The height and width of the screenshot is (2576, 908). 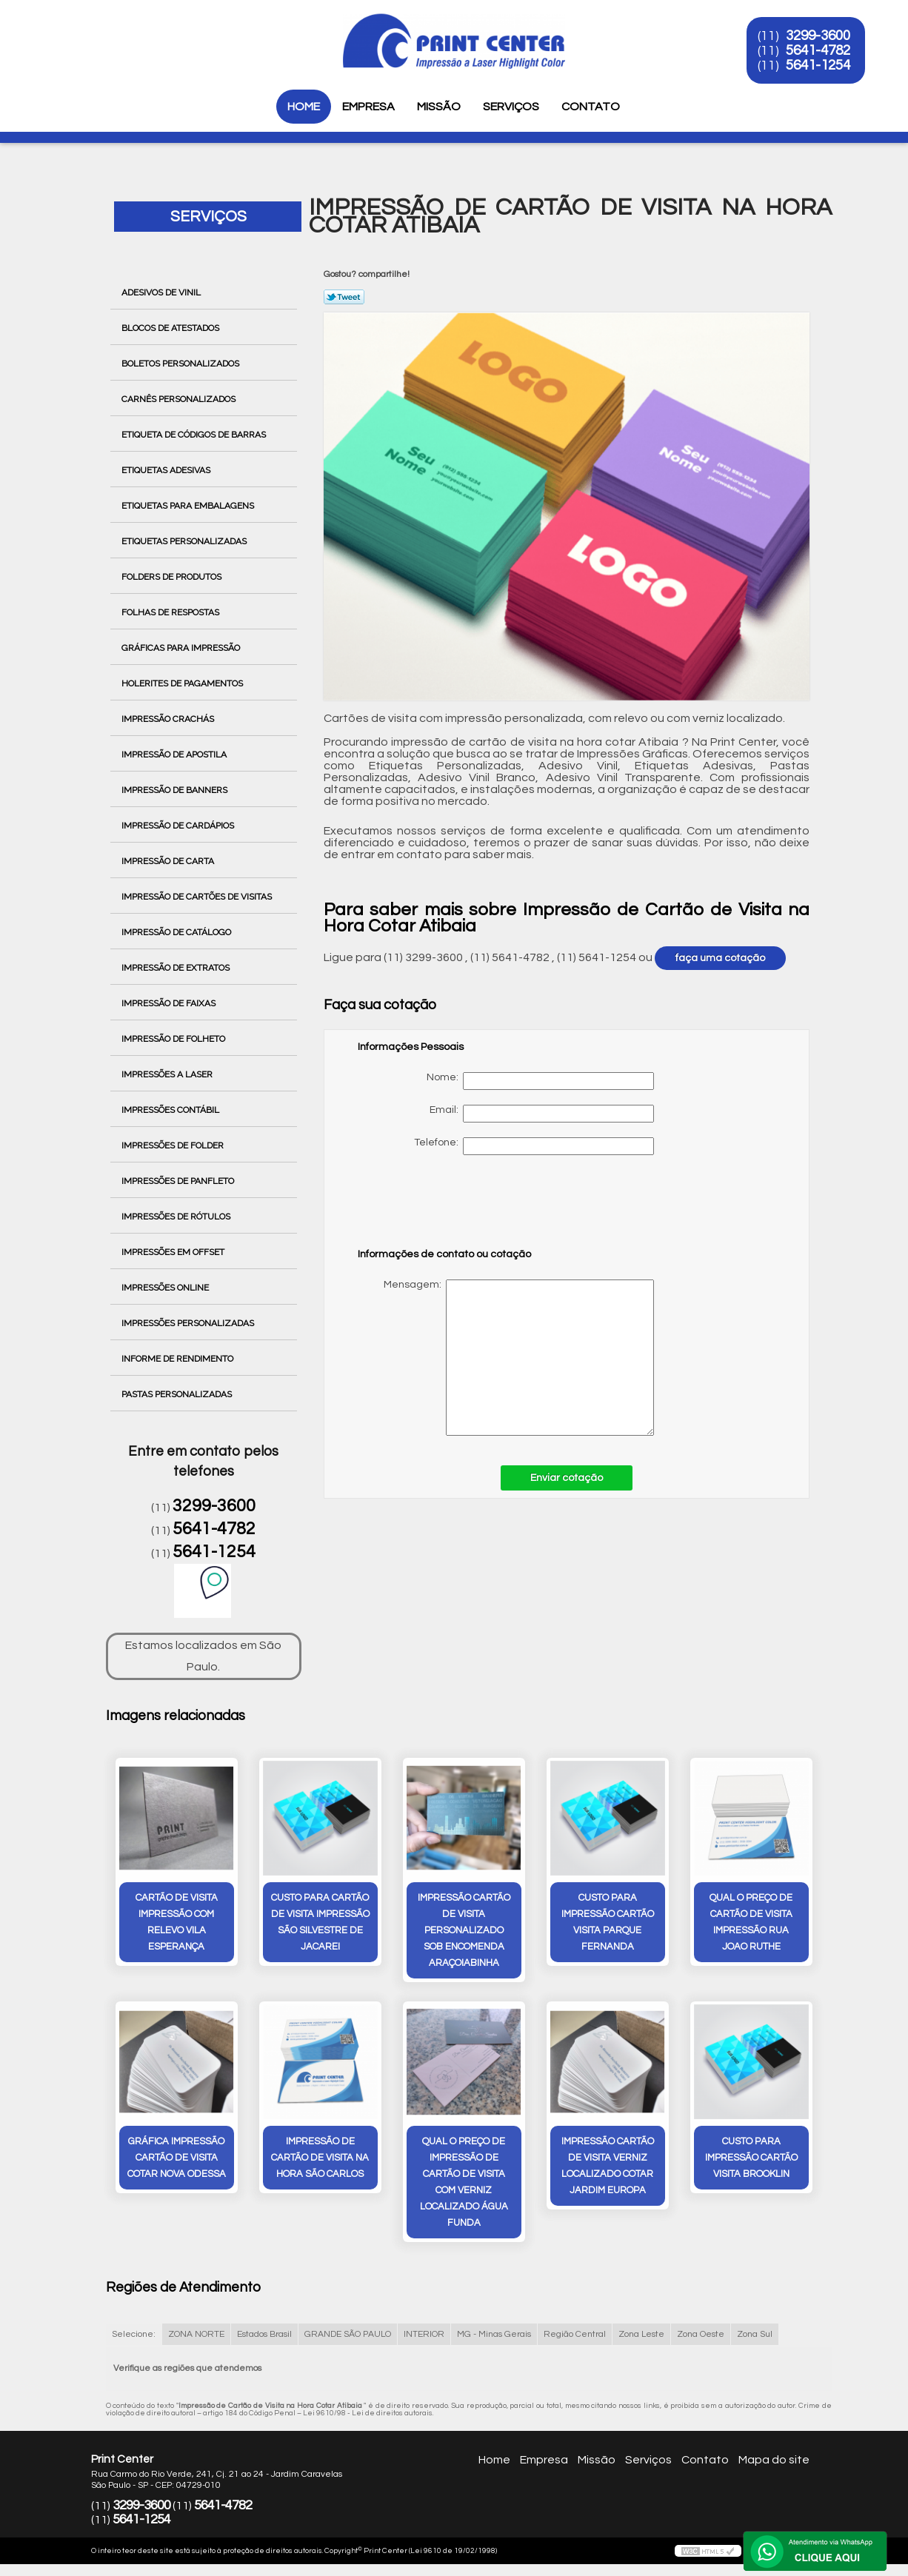 I want to click on Etiquetas Personalizadas, so click(x=185, y=541).